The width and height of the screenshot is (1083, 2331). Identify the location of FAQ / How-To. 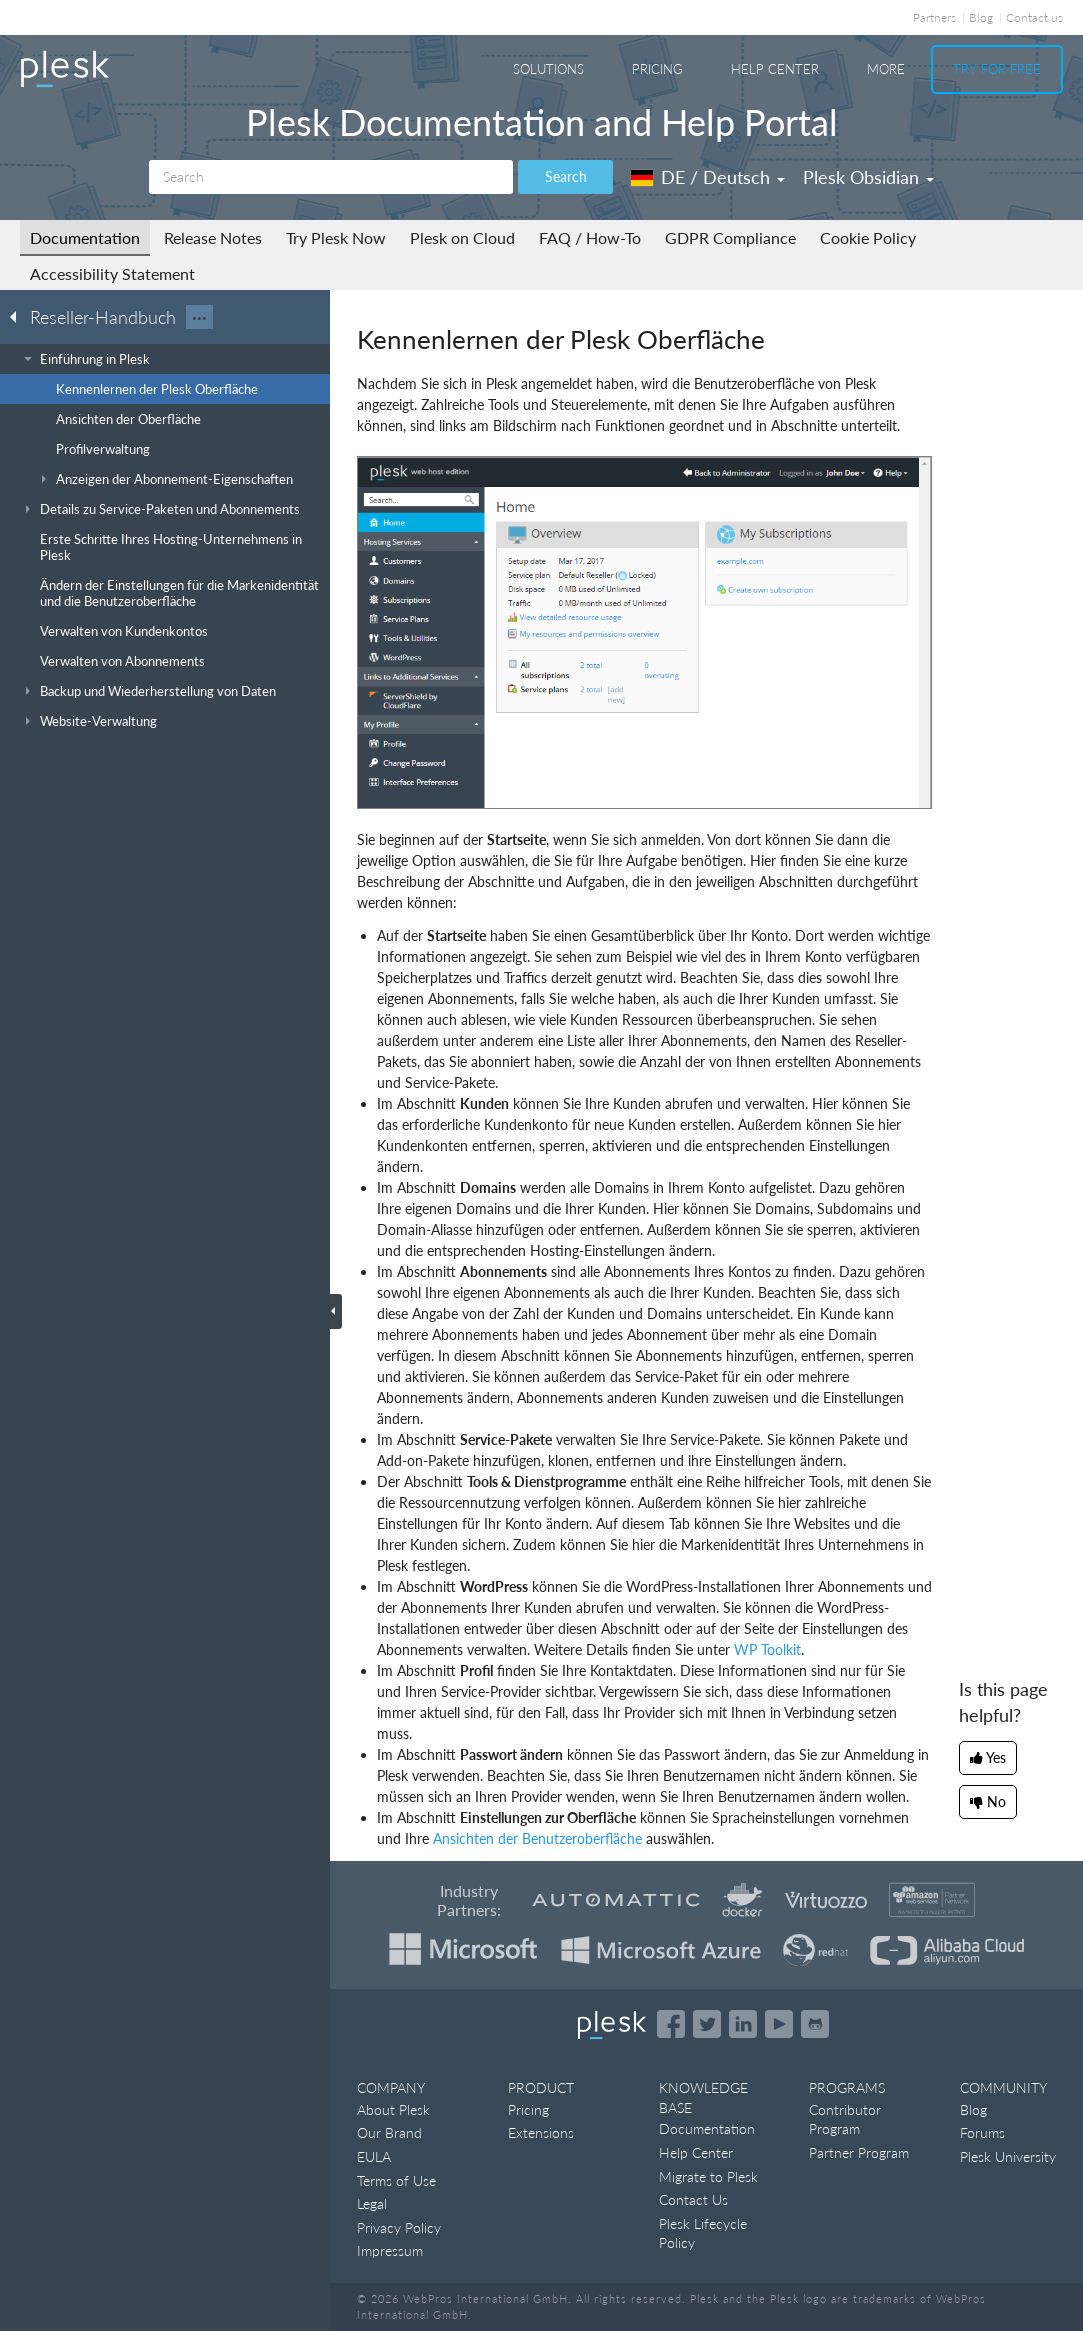
(590, 237).